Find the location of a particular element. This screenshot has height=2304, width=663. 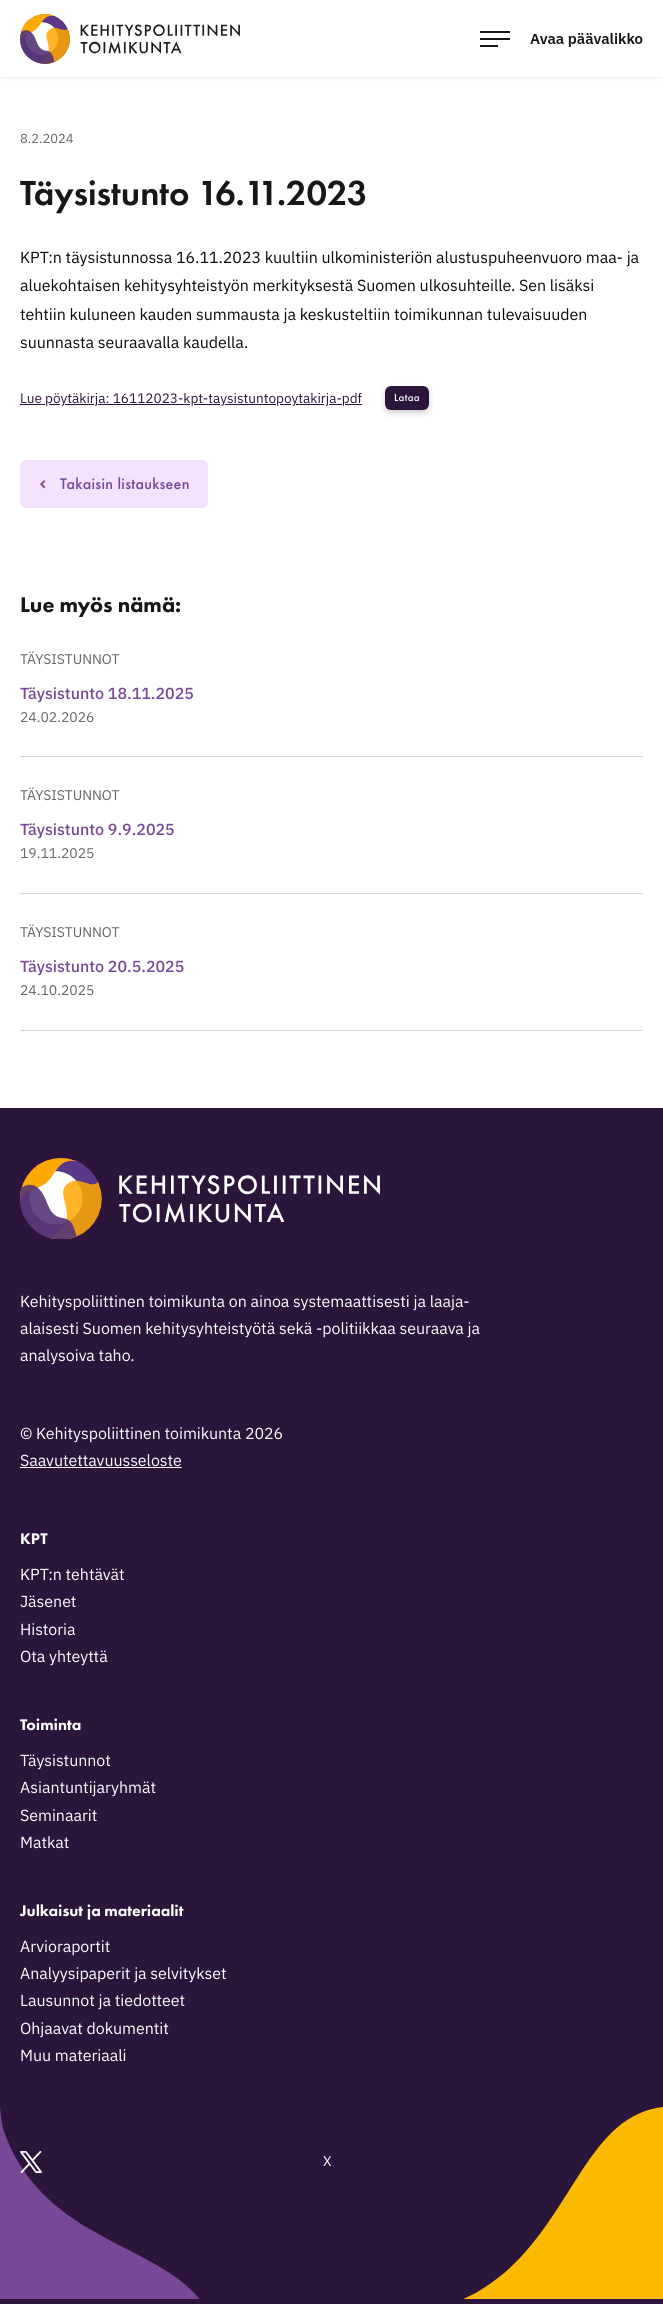

Täysistunto 9.9.2025 is located at coordinates (97, 830).